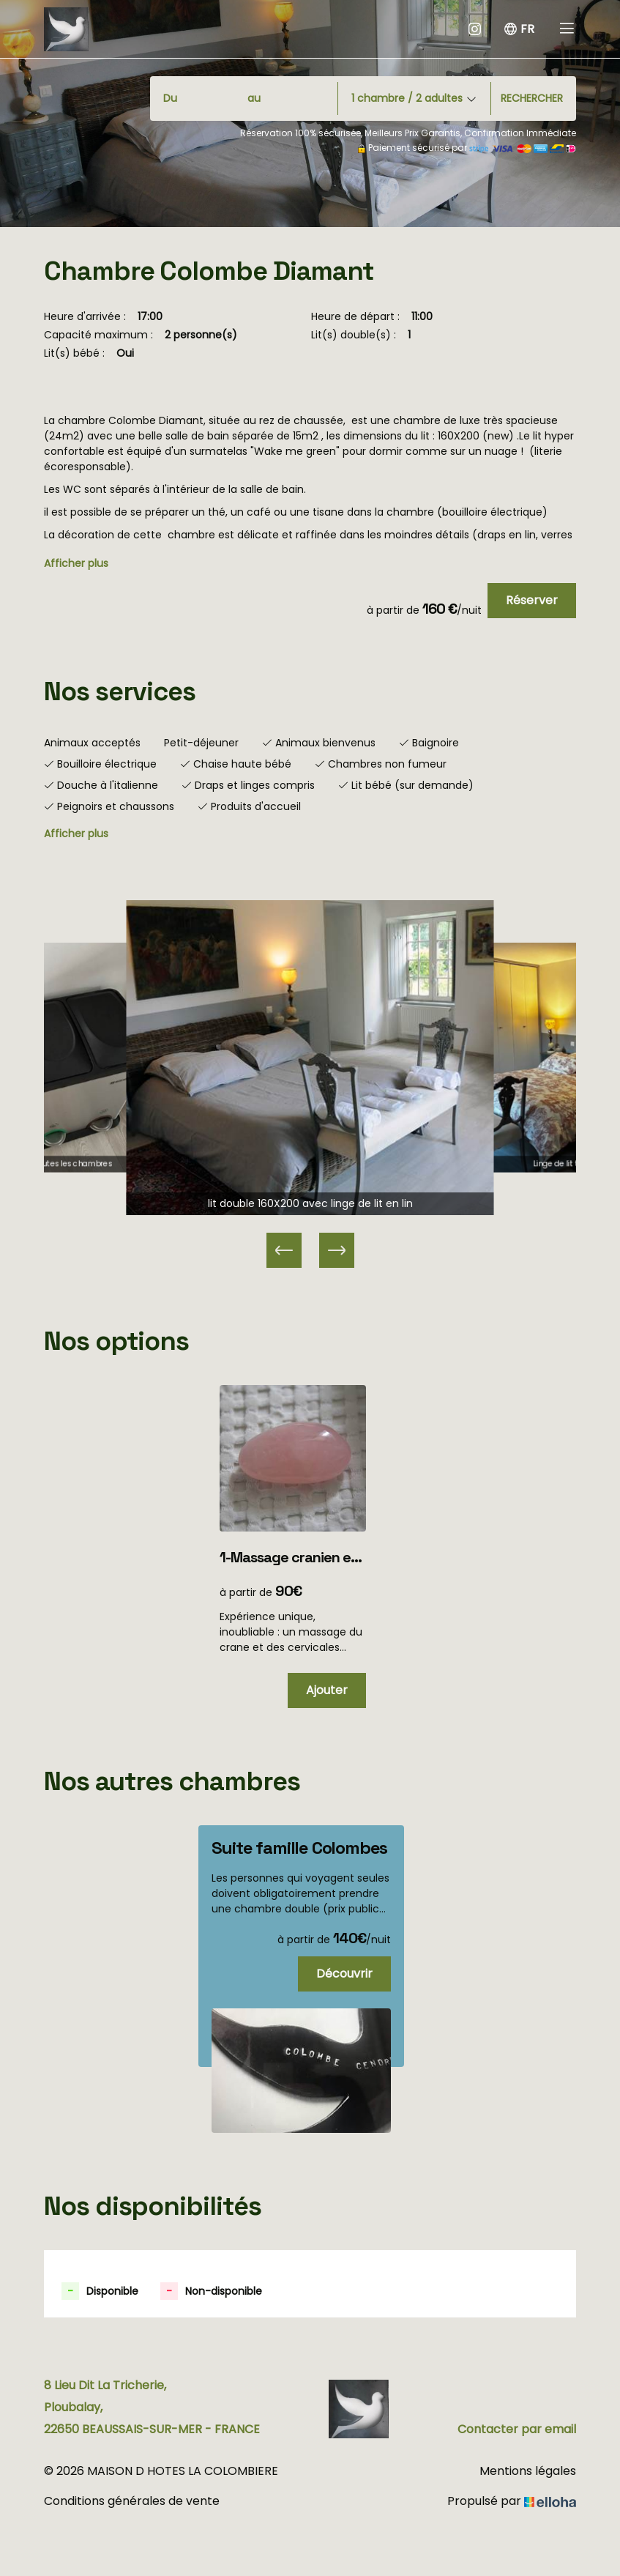 Image resolution: width=620 pixels, height=2576 pixels. Describe the element at coordinates (344, 1973) in the screenshot. I see `Découvrir` at that location.